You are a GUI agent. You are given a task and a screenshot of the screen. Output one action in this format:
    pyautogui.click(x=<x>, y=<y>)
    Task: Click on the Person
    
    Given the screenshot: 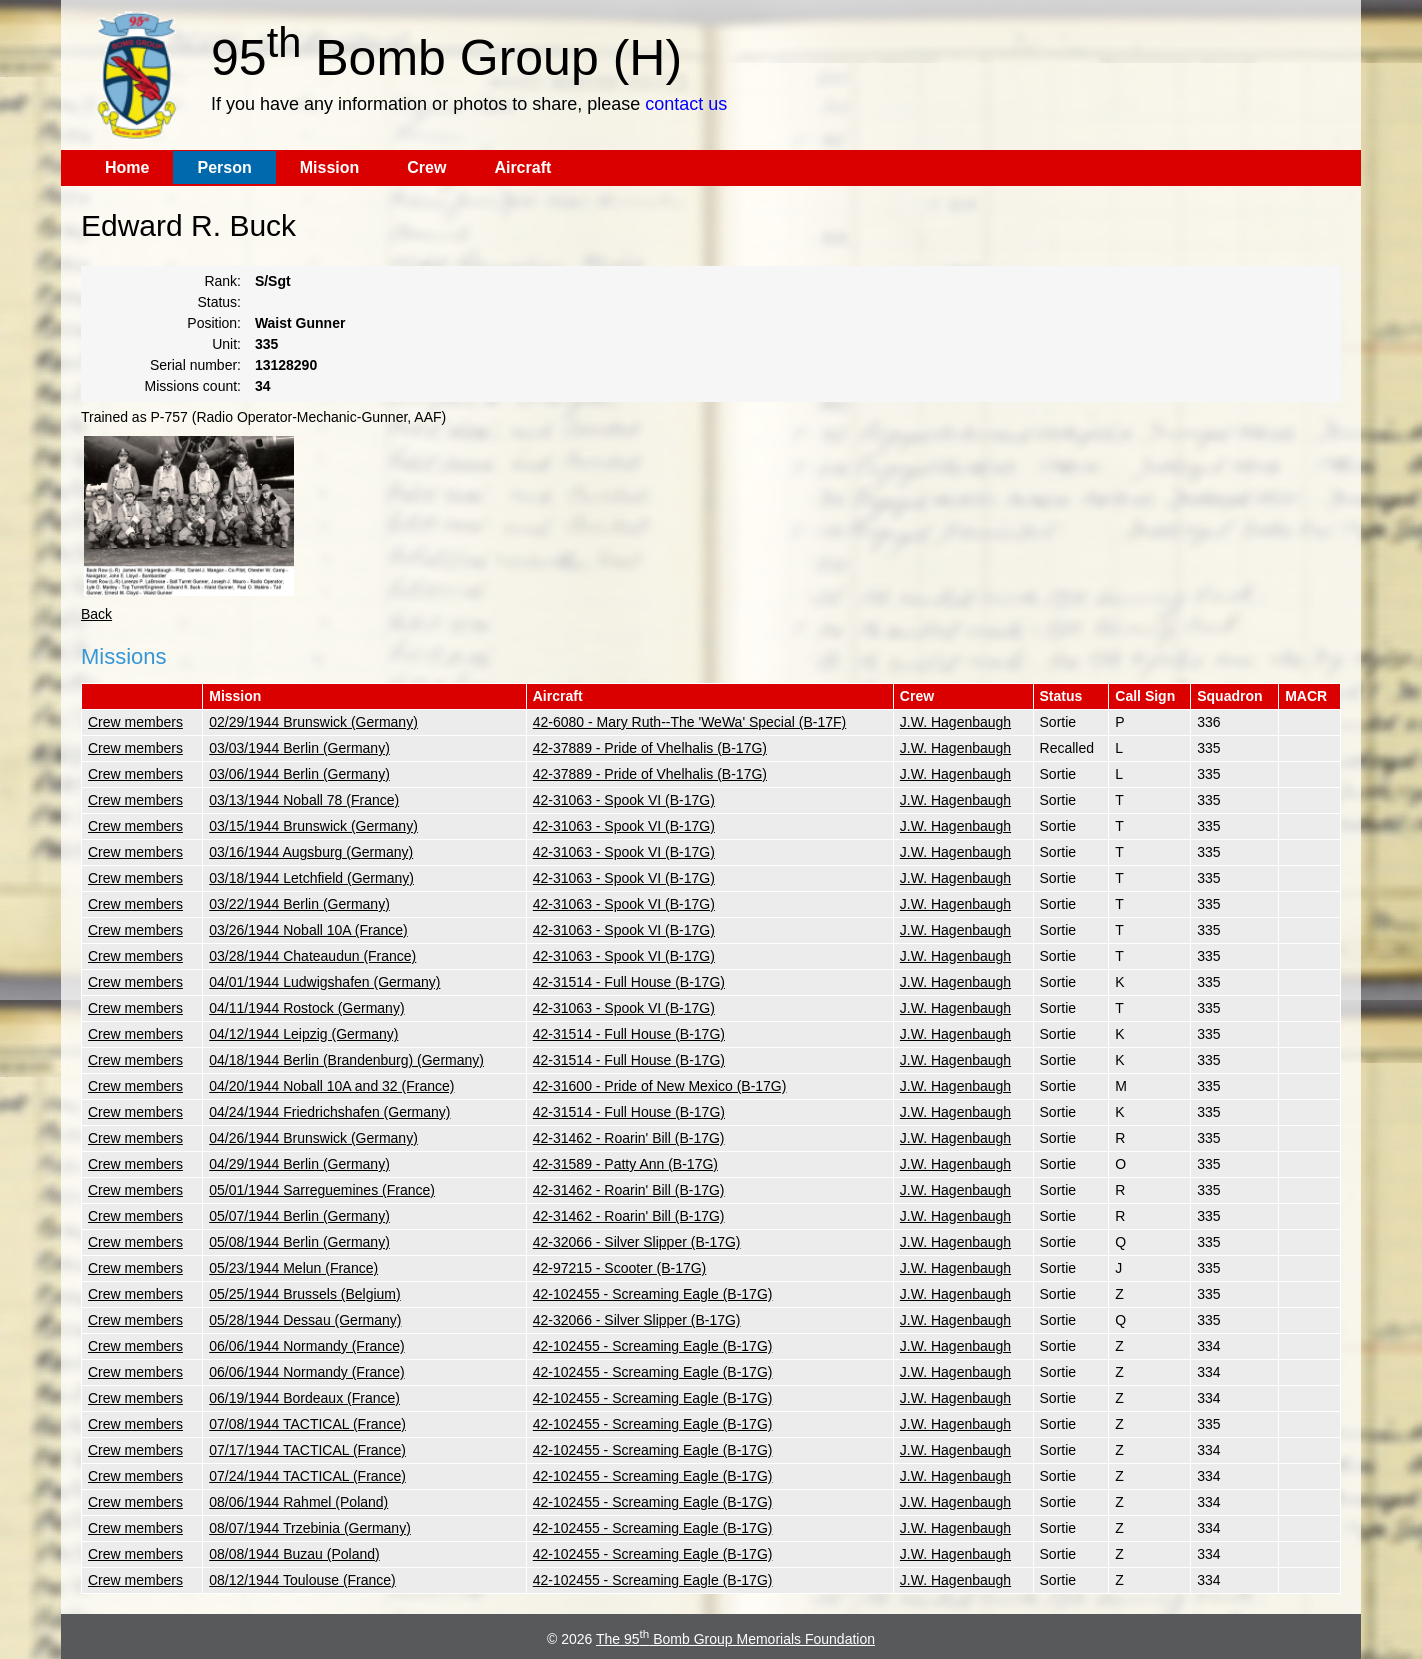 What is the action you would take?
    pyautogui.click(x=224, y=167)
    